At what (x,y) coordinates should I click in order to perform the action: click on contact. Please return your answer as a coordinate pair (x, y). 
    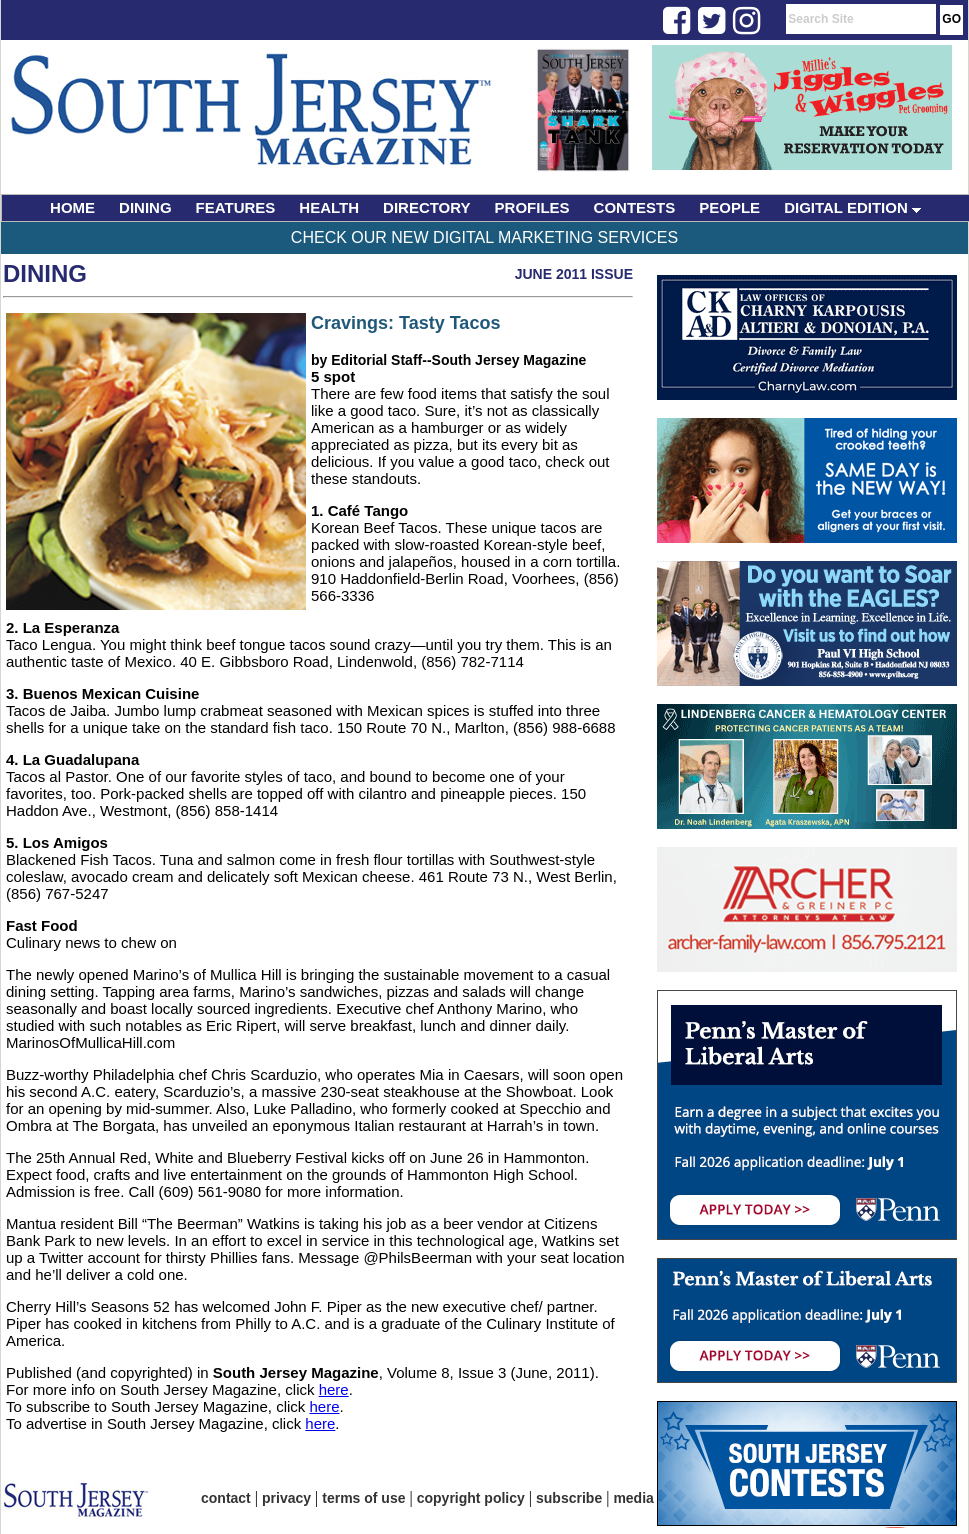
    Looking at the image, I should click on (226, 1498).